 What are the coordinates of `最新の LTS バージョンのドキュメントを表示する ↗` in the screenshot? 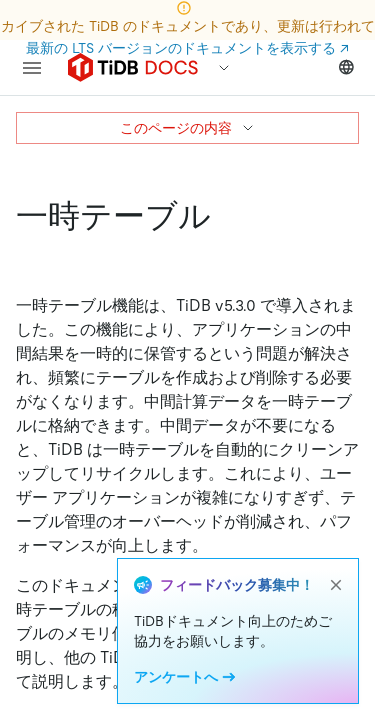 It's located at (187, 48).